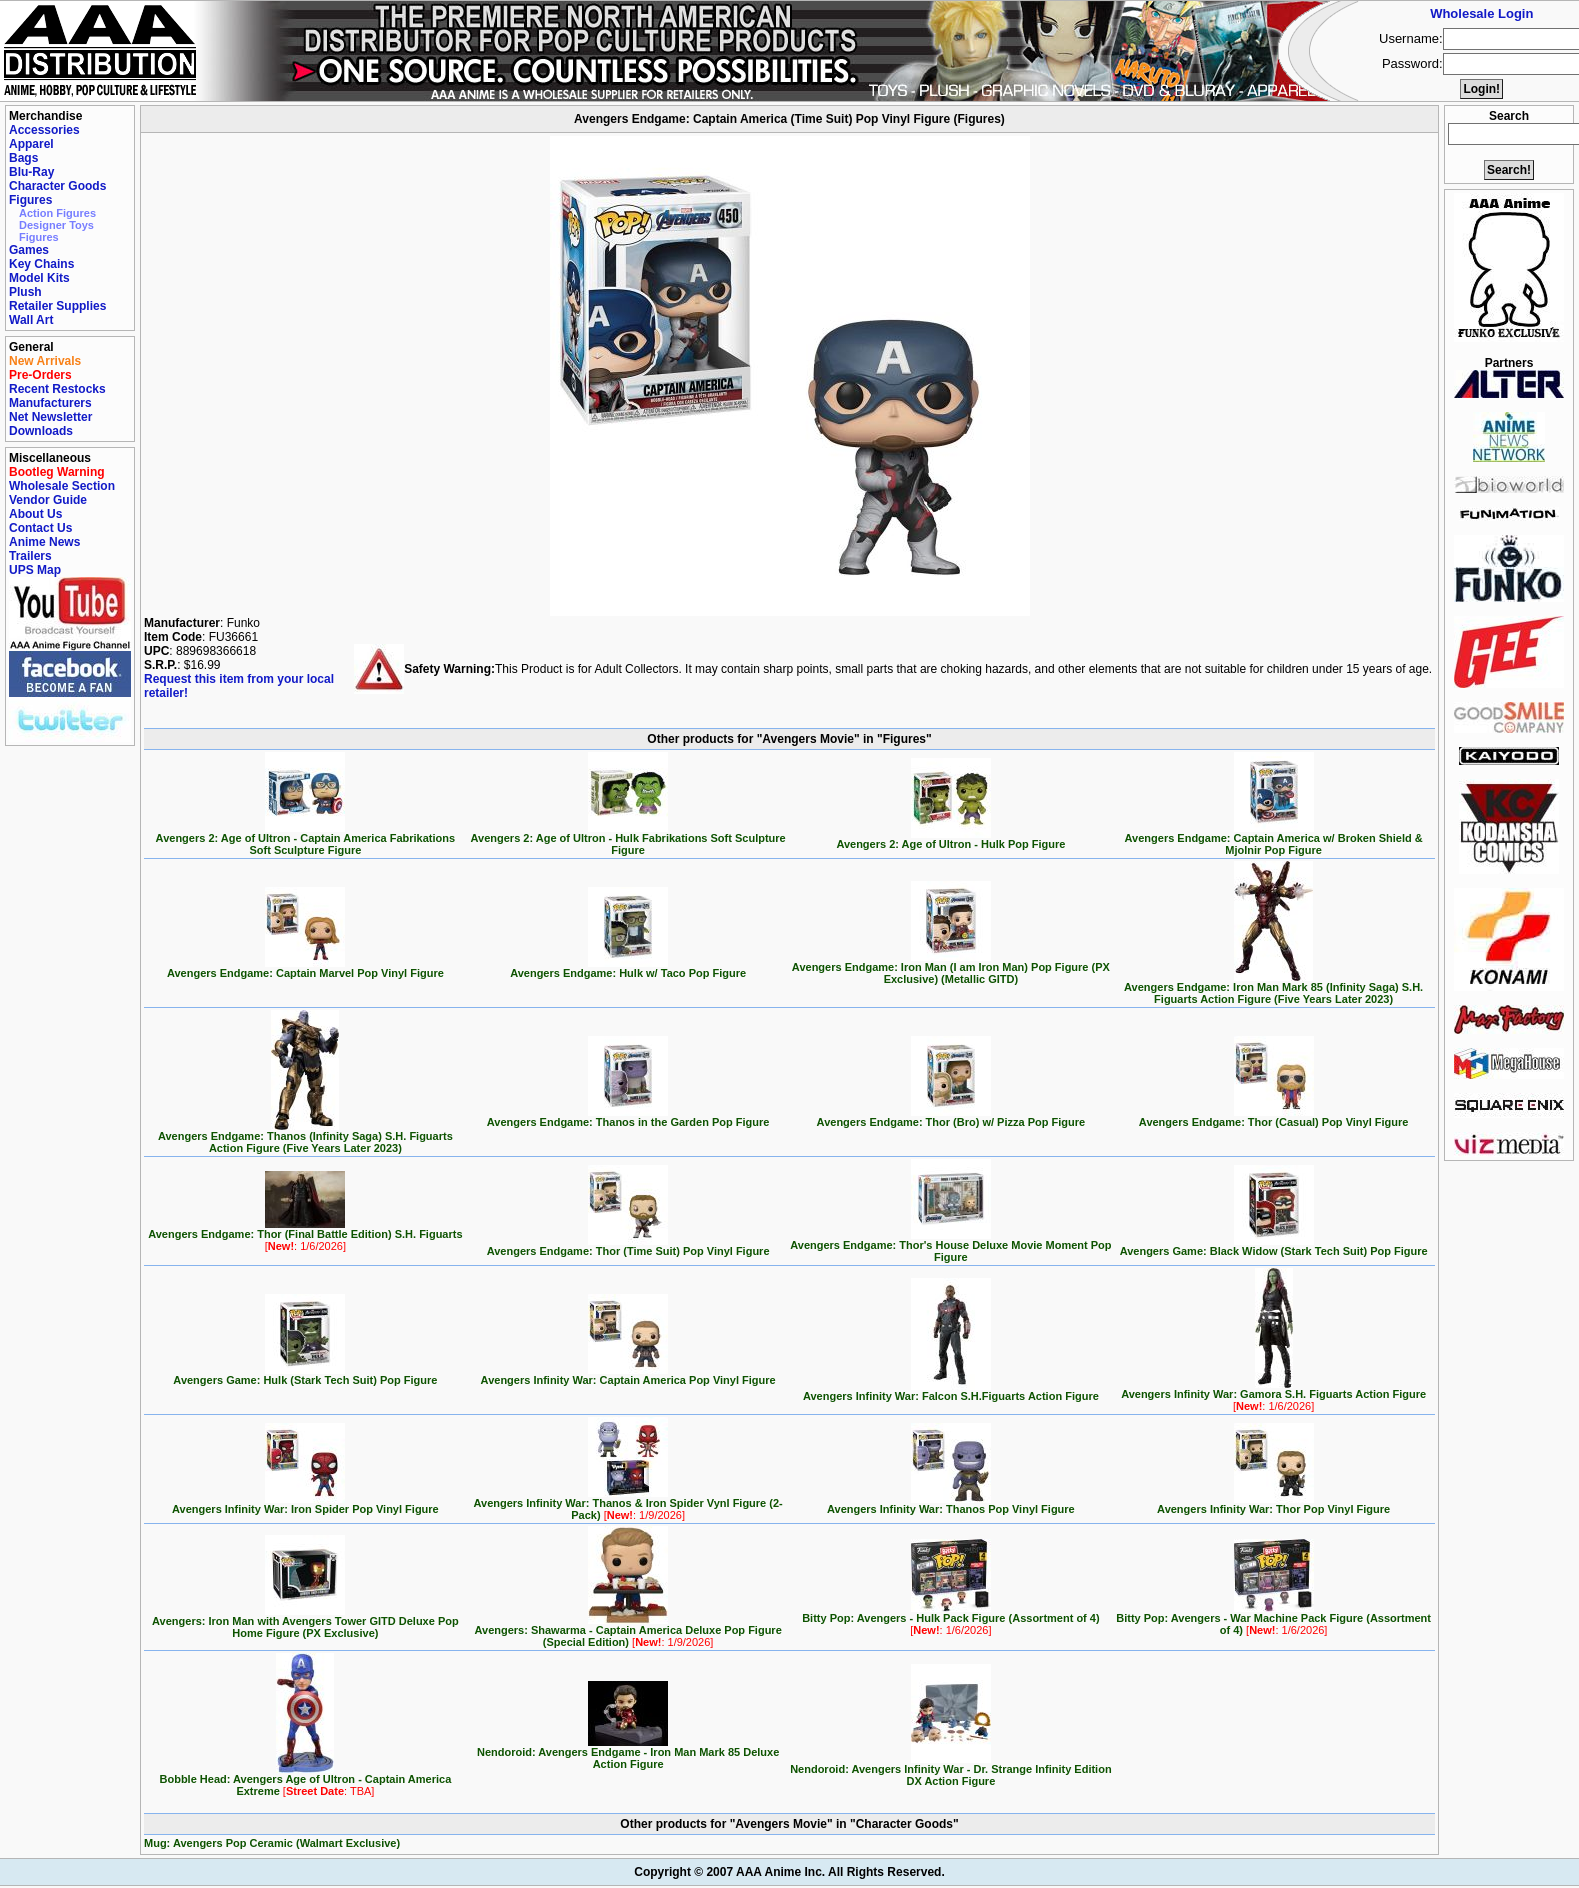 This screenshot has height=1888, width=1579. What do you see at coordinates (628, 1246) in the screenshot?
I see `Avengers Endgame: Thor (Time Suit) Pop Vinyl Figure` at bounding box center [628, 1246].